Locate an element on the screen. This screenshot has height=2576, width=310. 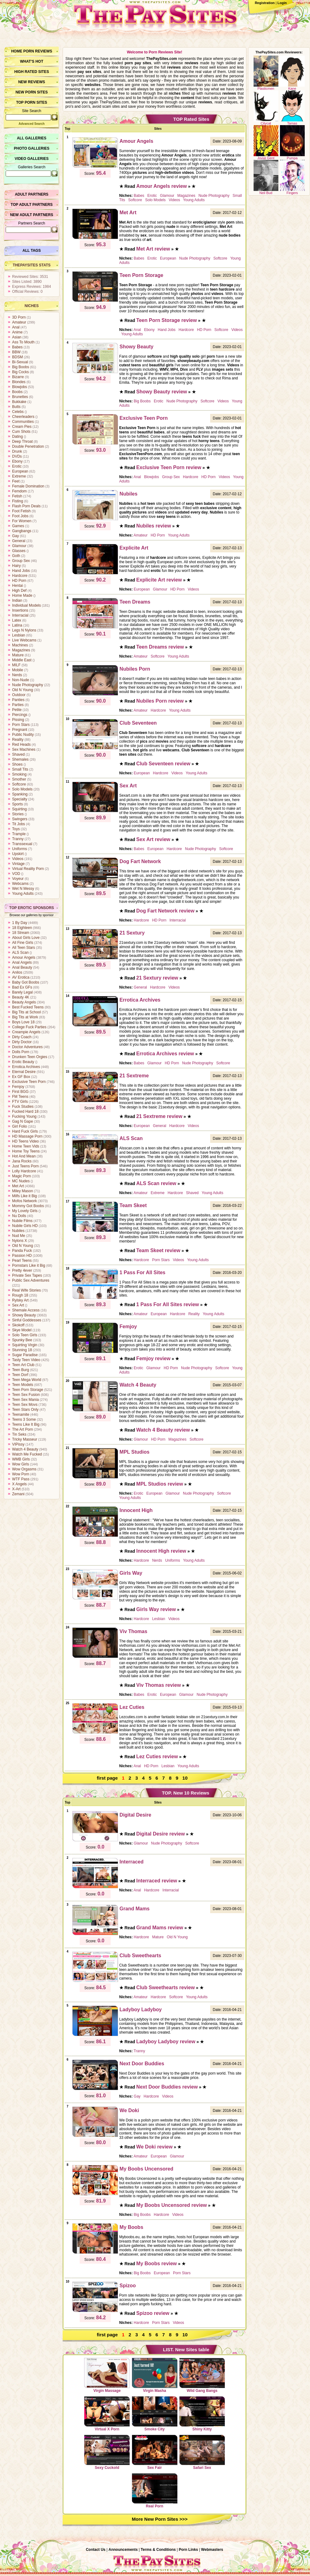
Girl Folio is located at coordinates (19, 1126).